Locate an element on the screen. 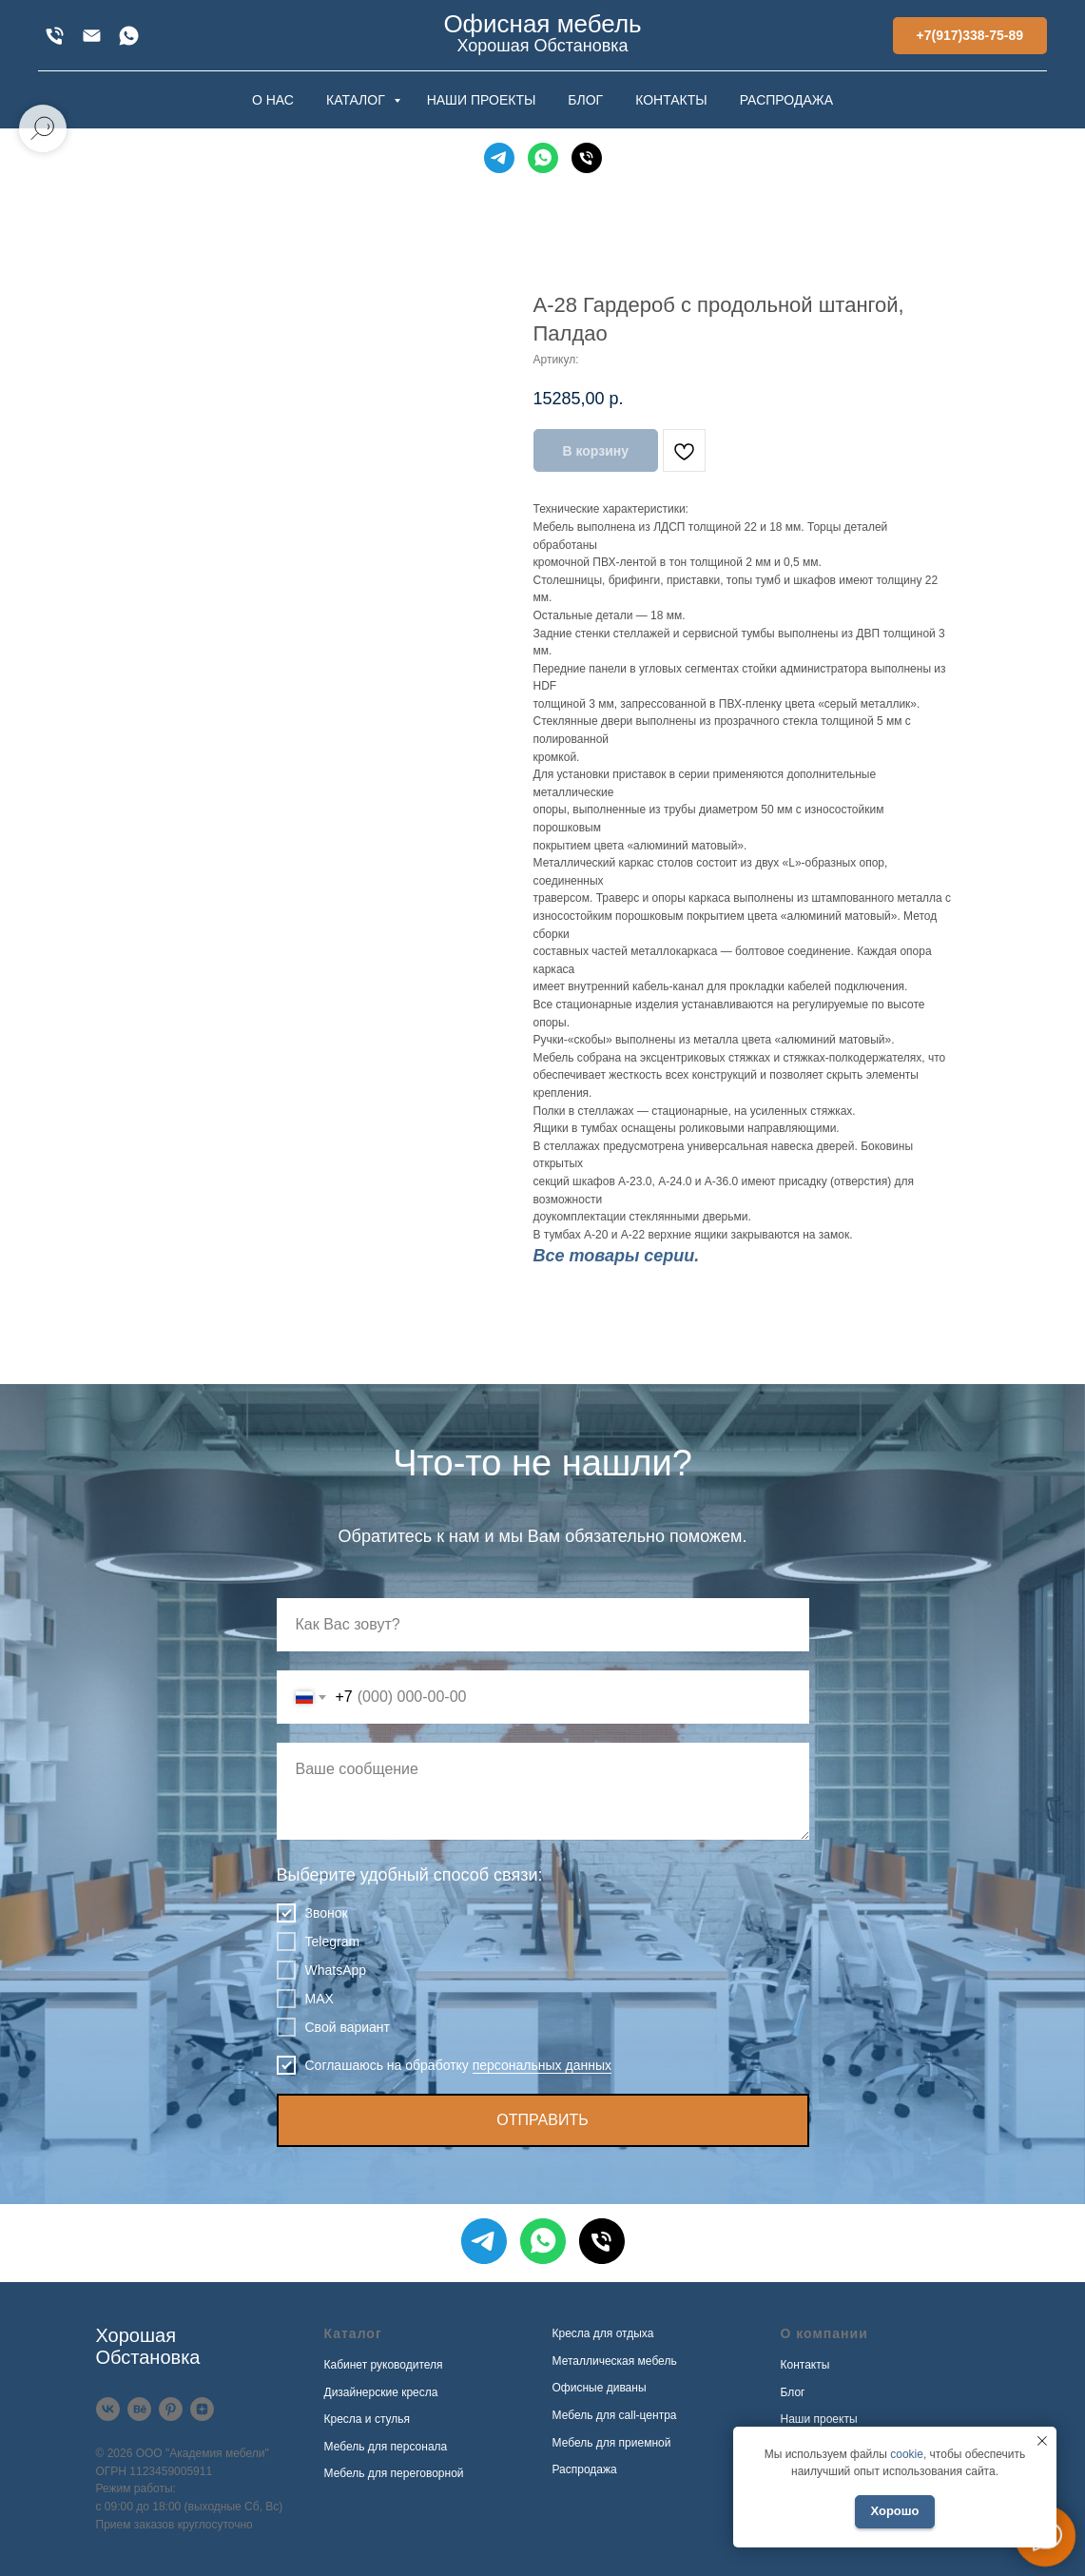  [Telegram] is located at coordinates (499, 158).